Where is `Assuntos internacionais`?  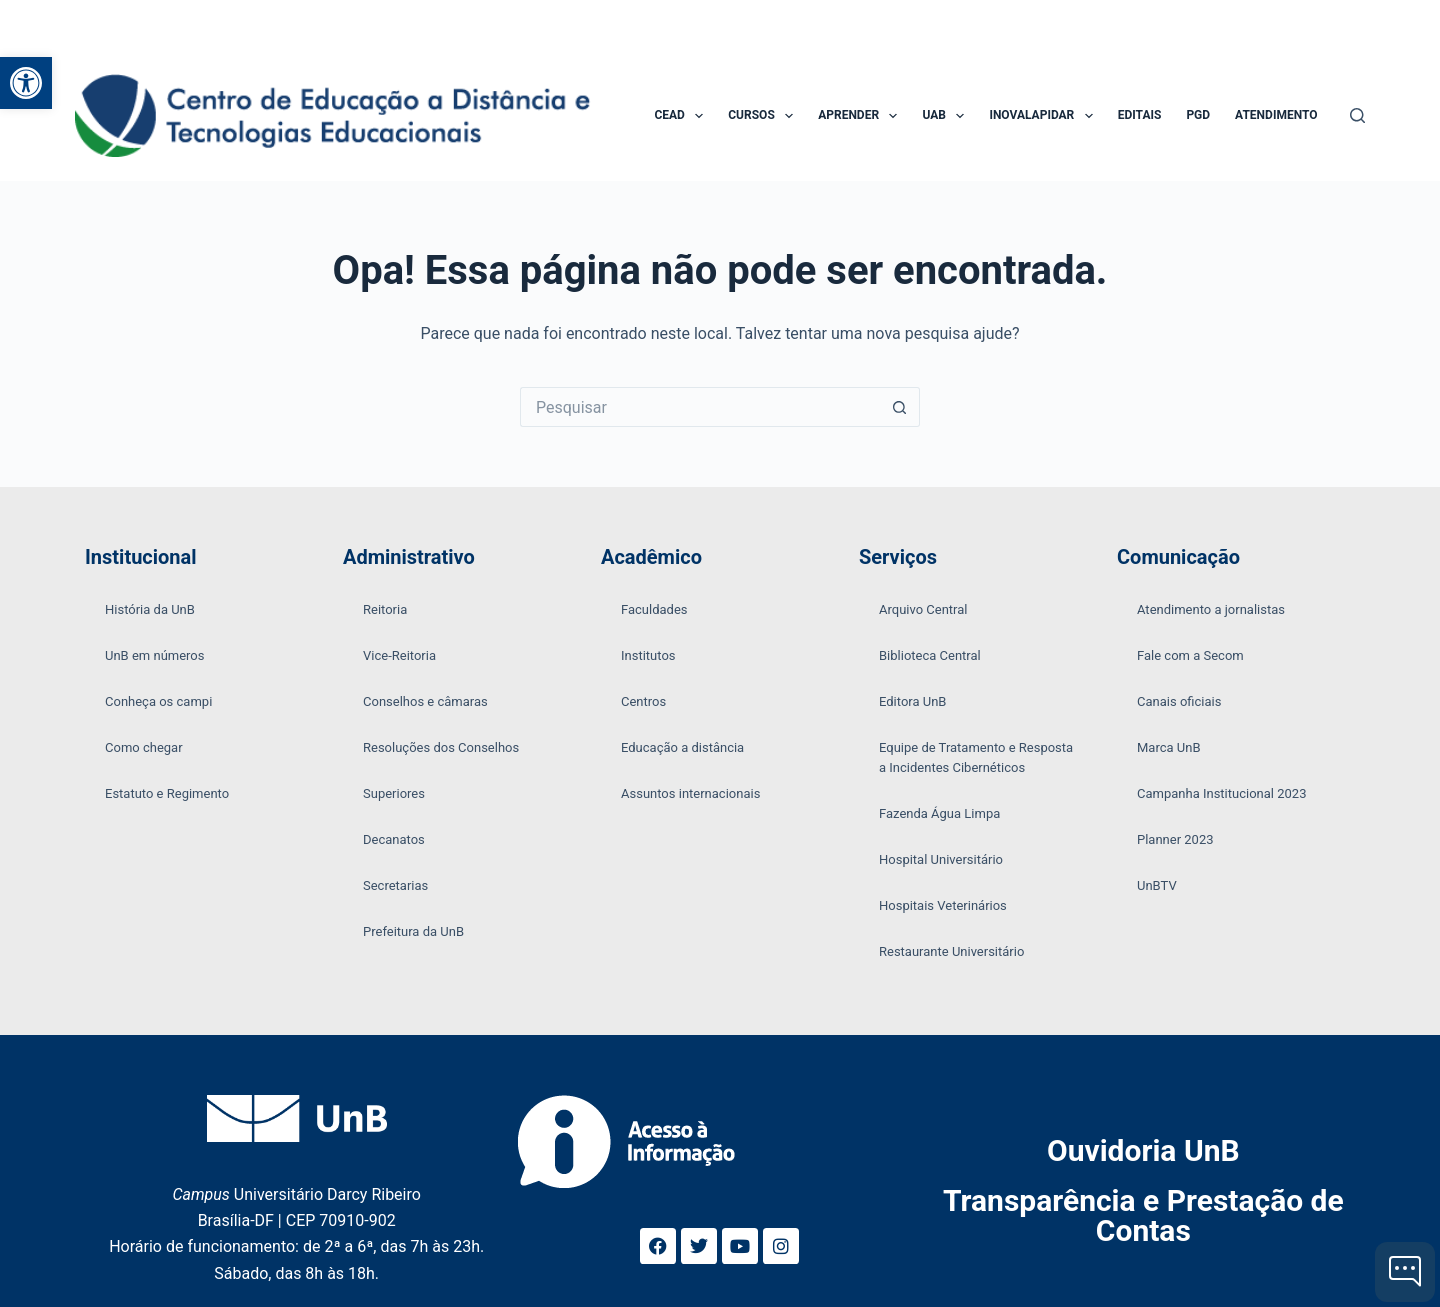
Assuntos internacionais is located at coordinates (690, 793).